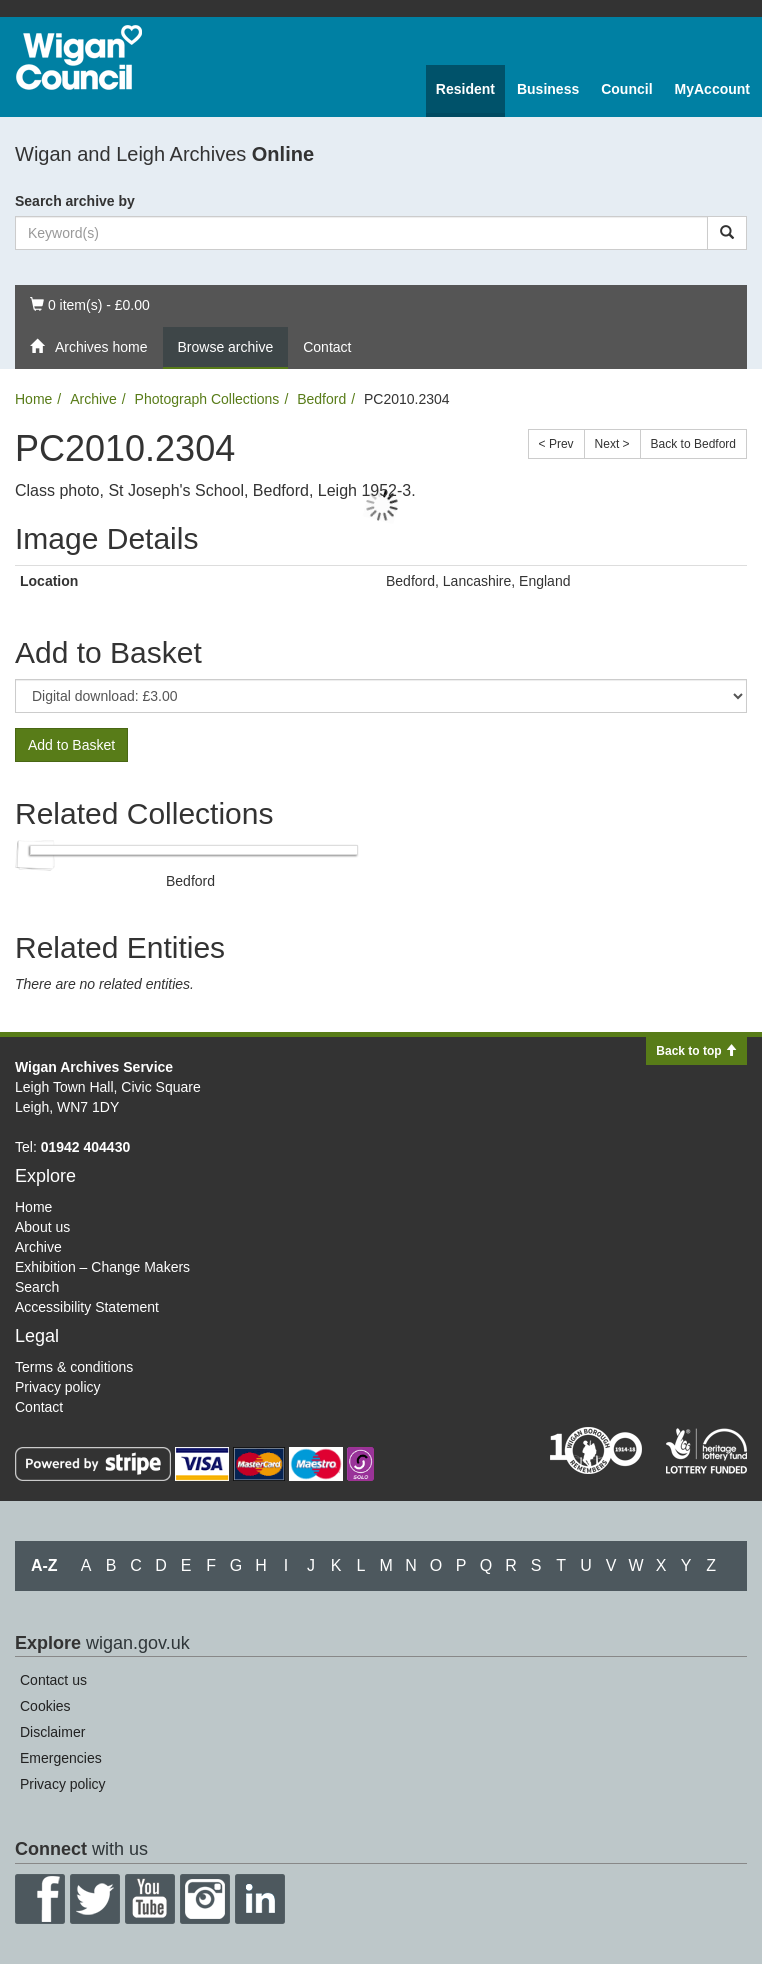 The image size is (762, 1964). Describe the element at coordinates (45, 1706) in the screenshot. I see `Cookies` at that location.